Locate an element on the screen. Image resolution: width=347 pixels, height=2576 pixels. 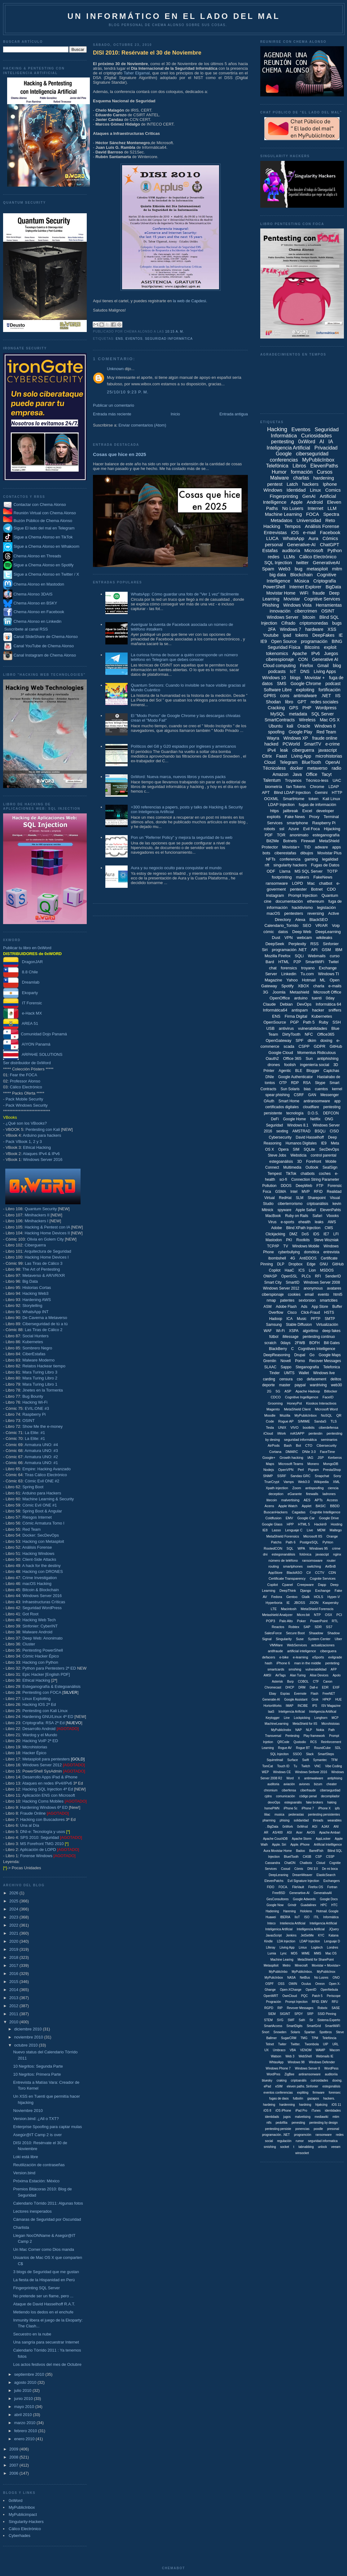
RCS is located at coordinates (313, 1742).